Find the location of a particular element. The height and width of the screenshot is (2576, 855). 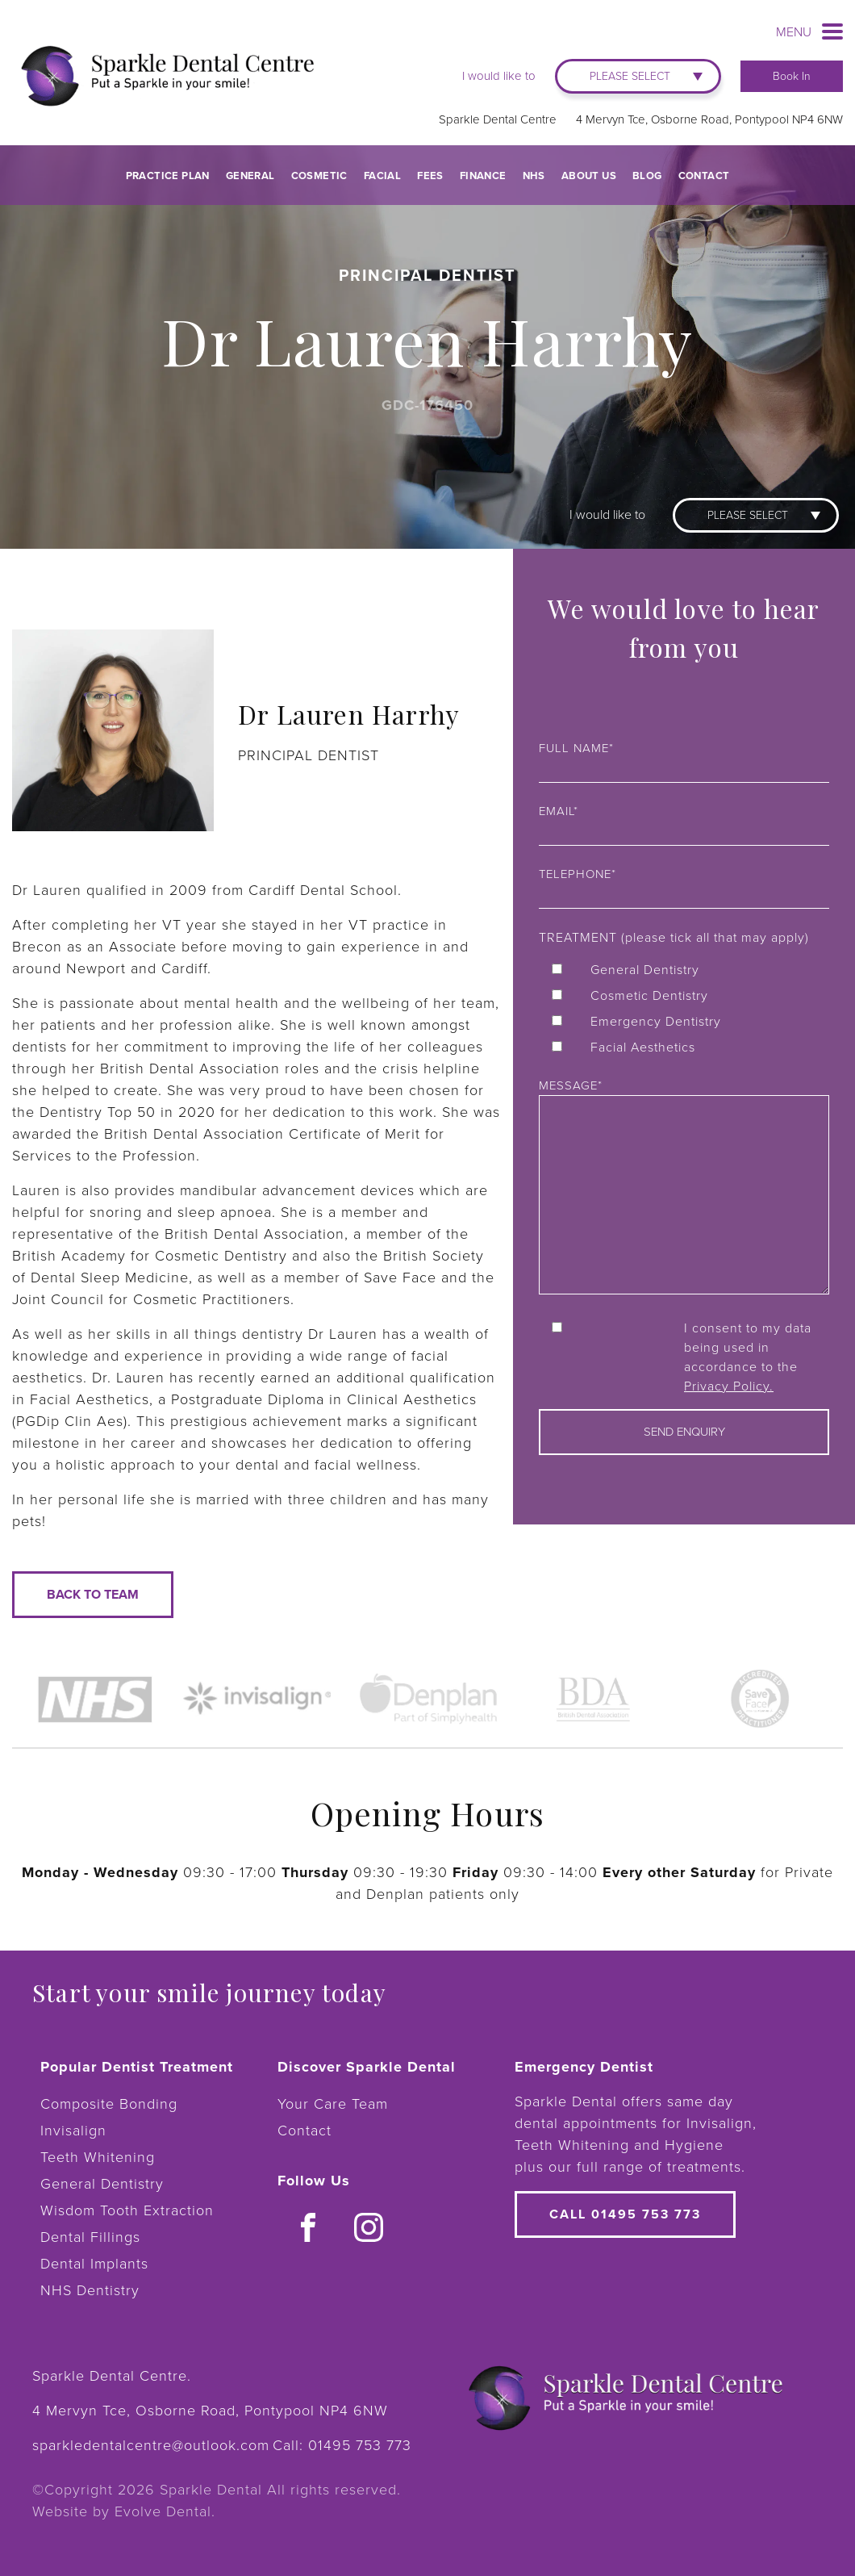

General Dentistry is located at coordinates (102, 2183).